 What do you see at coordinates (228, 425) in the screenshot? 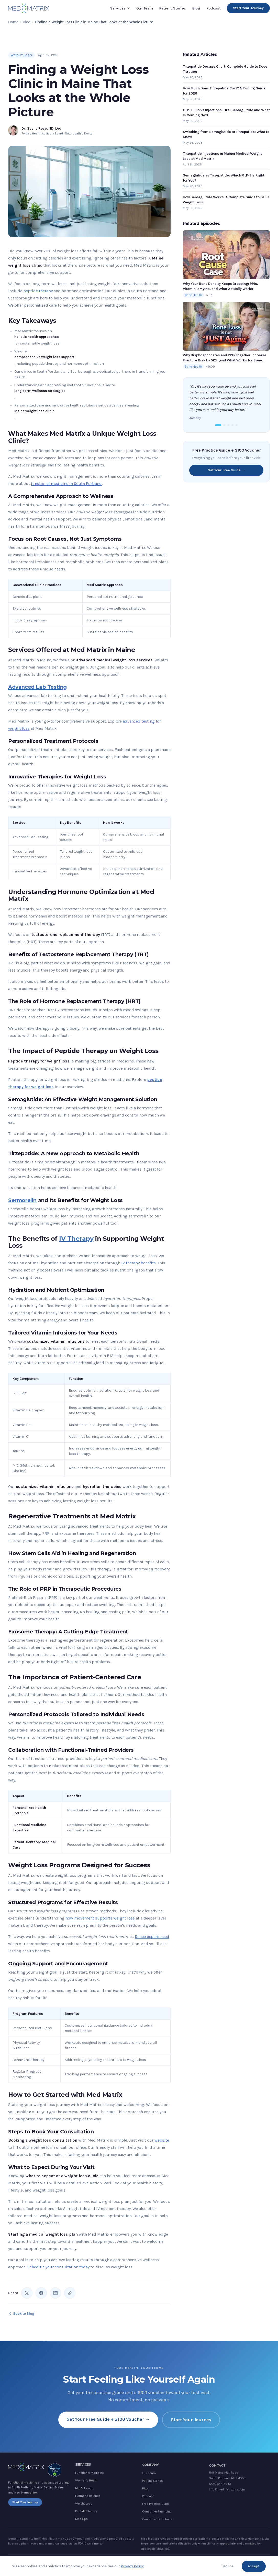
I see `[Show quote 3]` at bounding box center [228, 425].